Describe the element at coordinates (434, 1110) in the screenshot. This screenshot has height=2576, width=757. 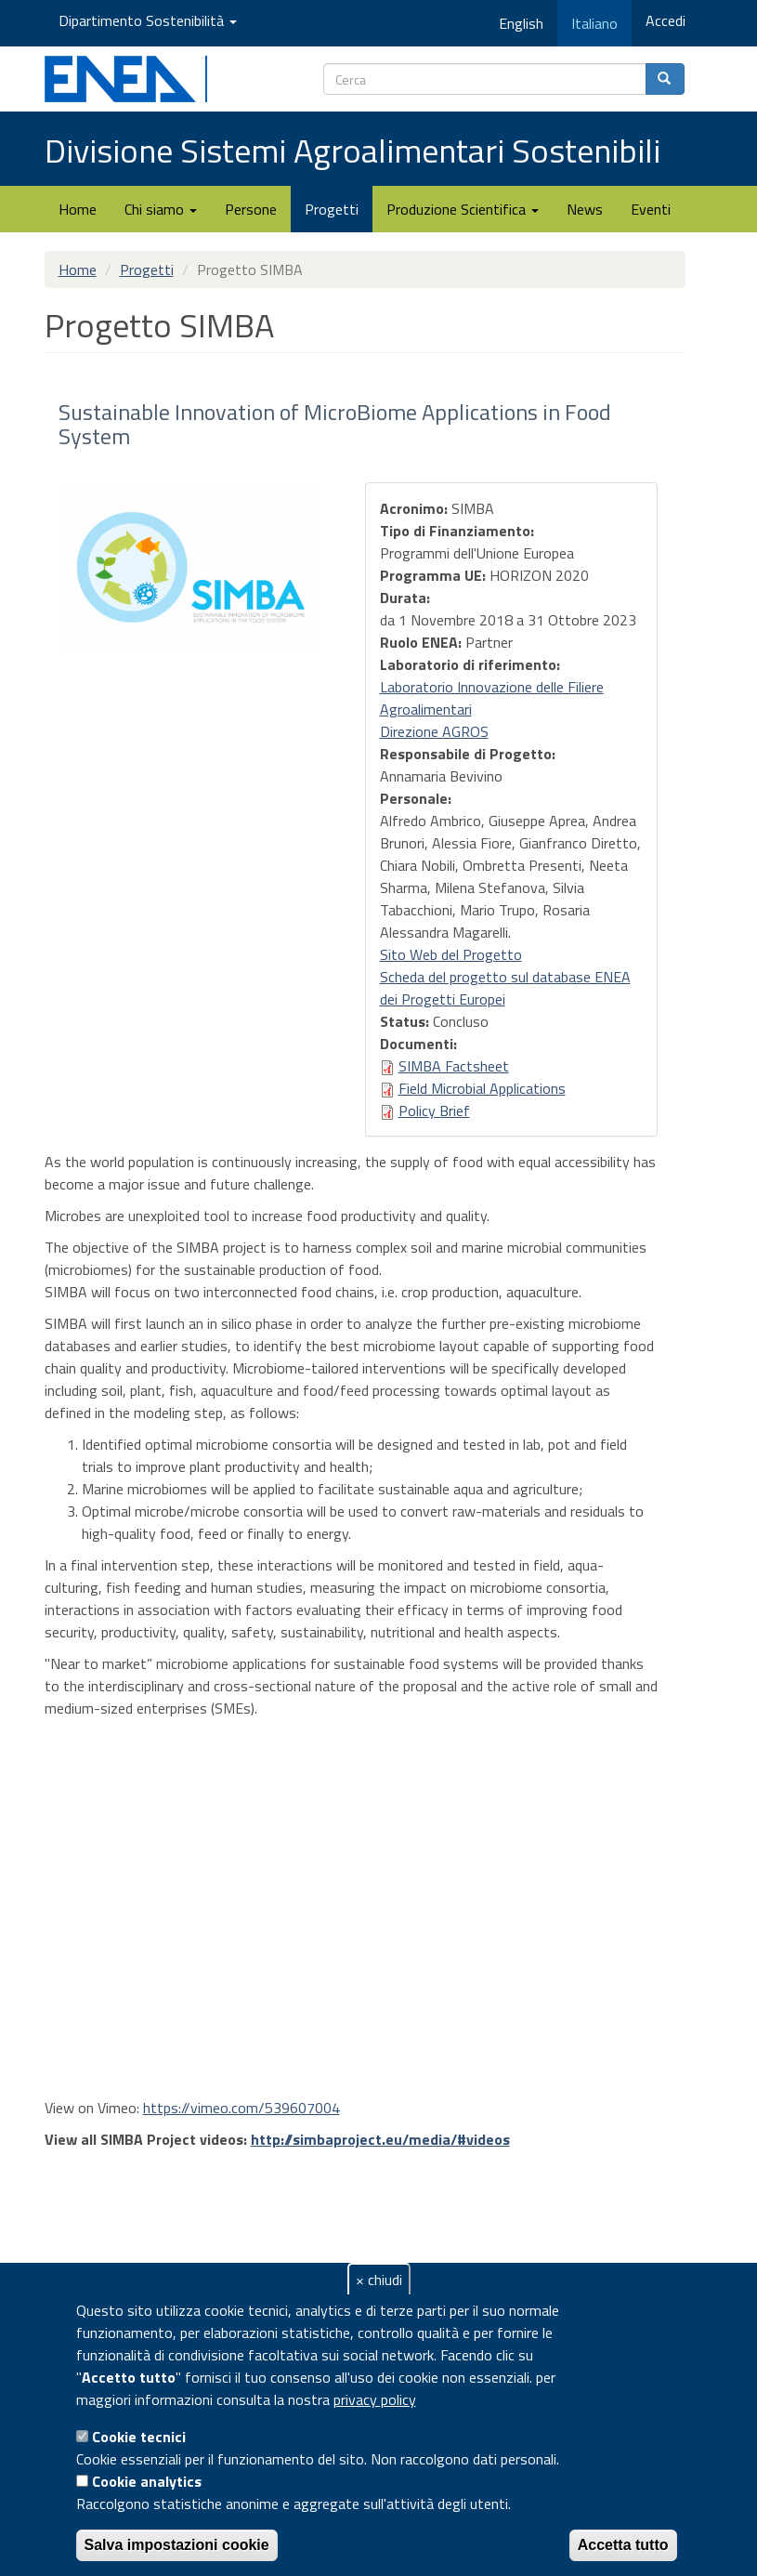
I see `Policy Brief` at that location.